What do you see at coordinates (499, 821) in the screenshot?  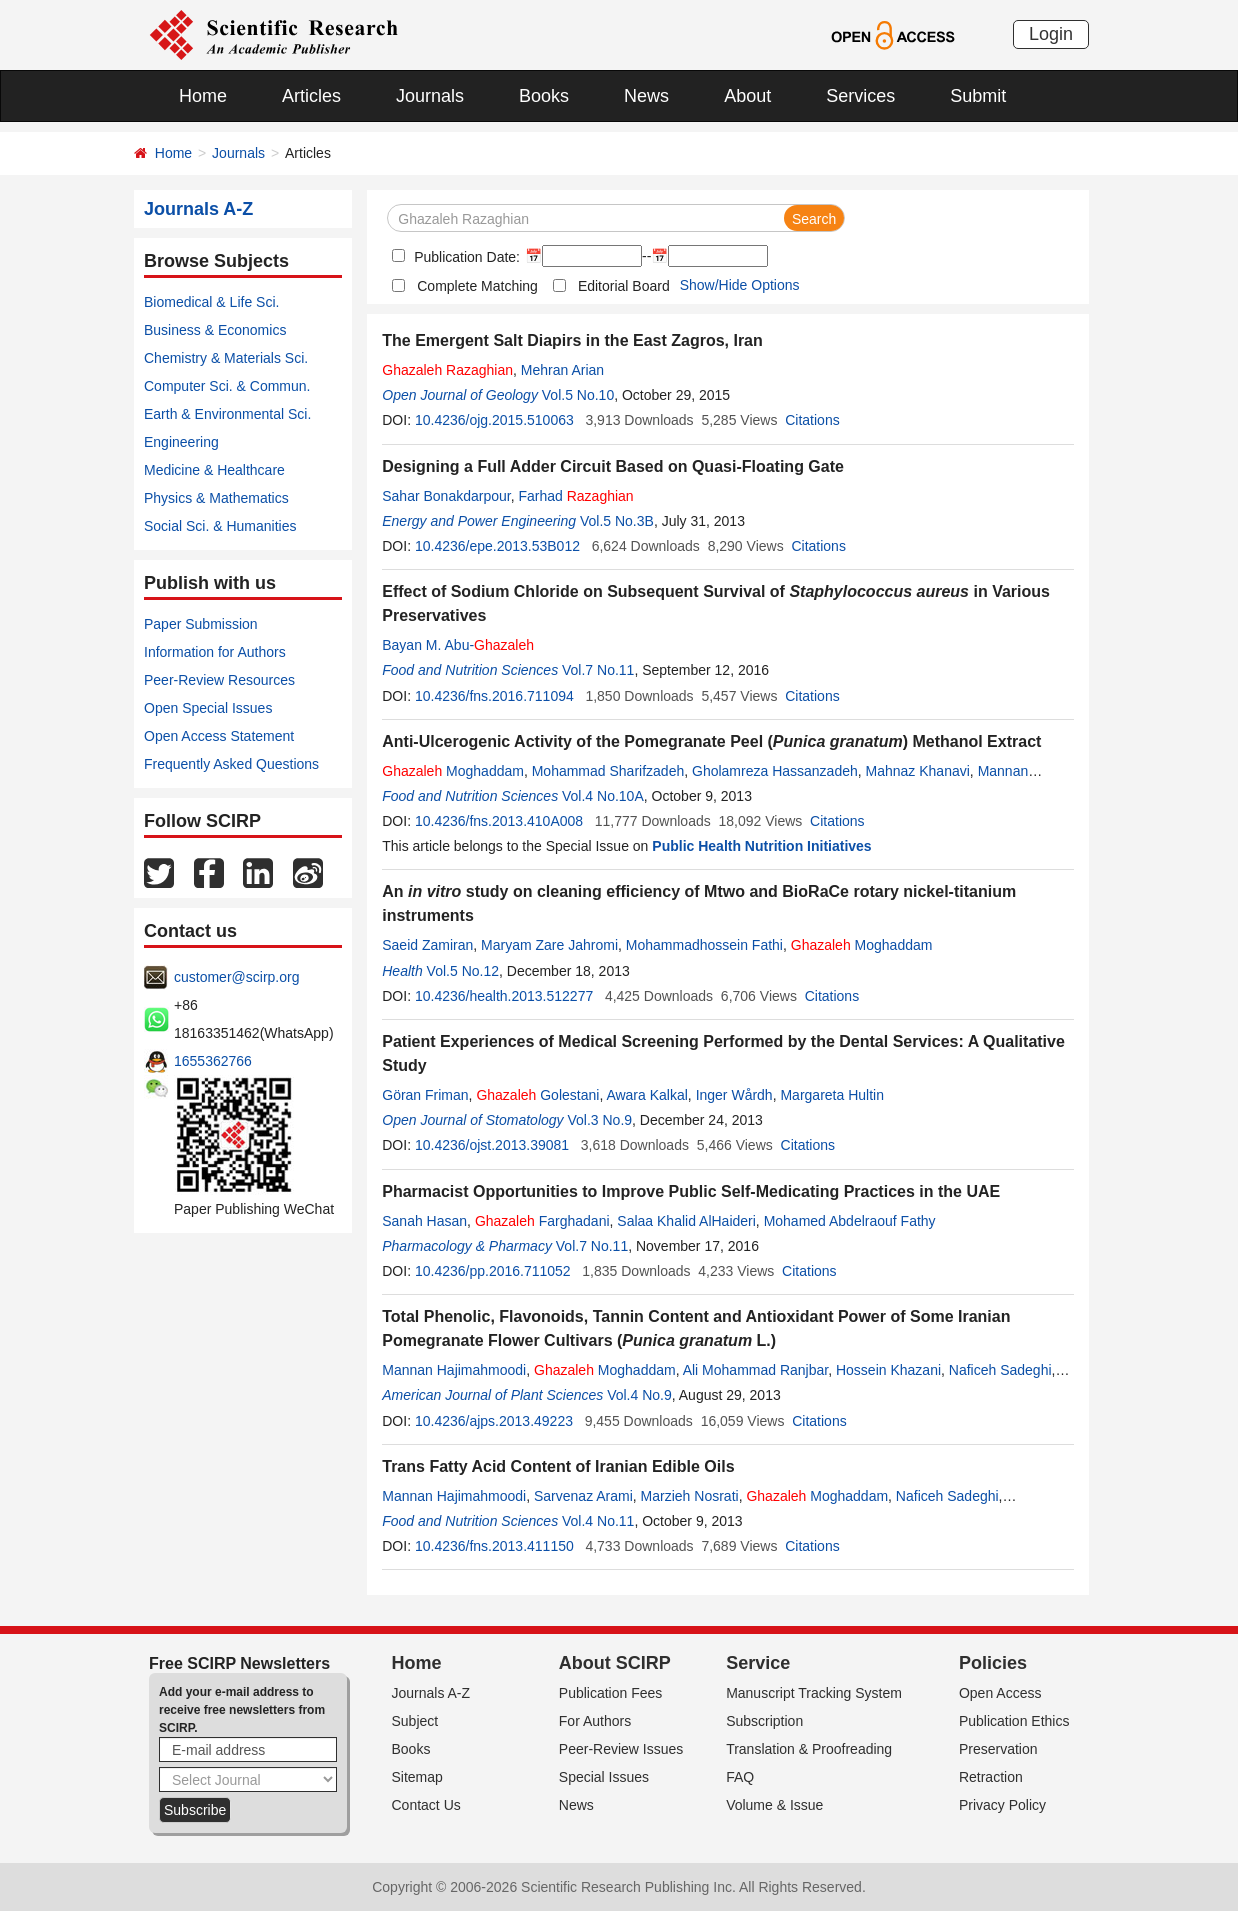 I see `10.4236/fns.2013.410A008` at bounding box center [499, 821].